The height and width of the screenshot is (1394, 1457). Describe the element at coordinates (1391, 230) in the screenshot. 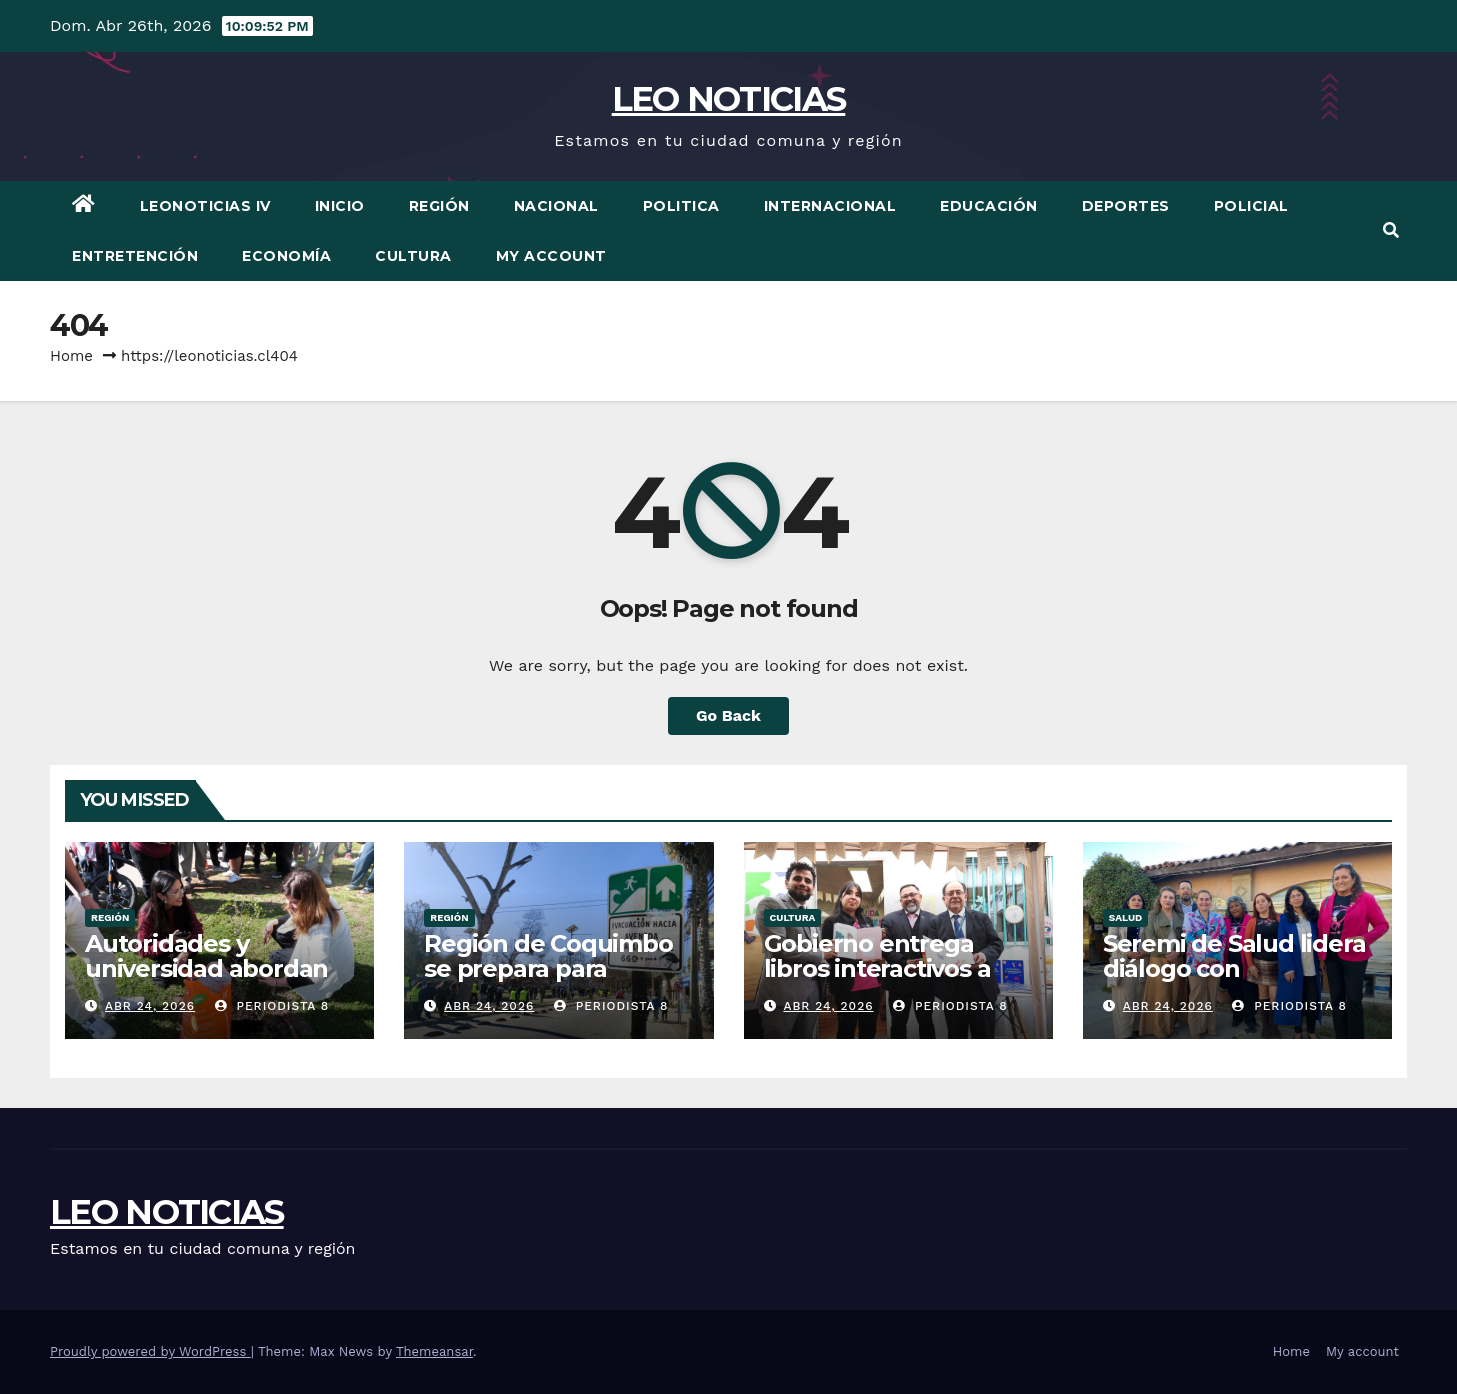

I see `[button]` at that location.